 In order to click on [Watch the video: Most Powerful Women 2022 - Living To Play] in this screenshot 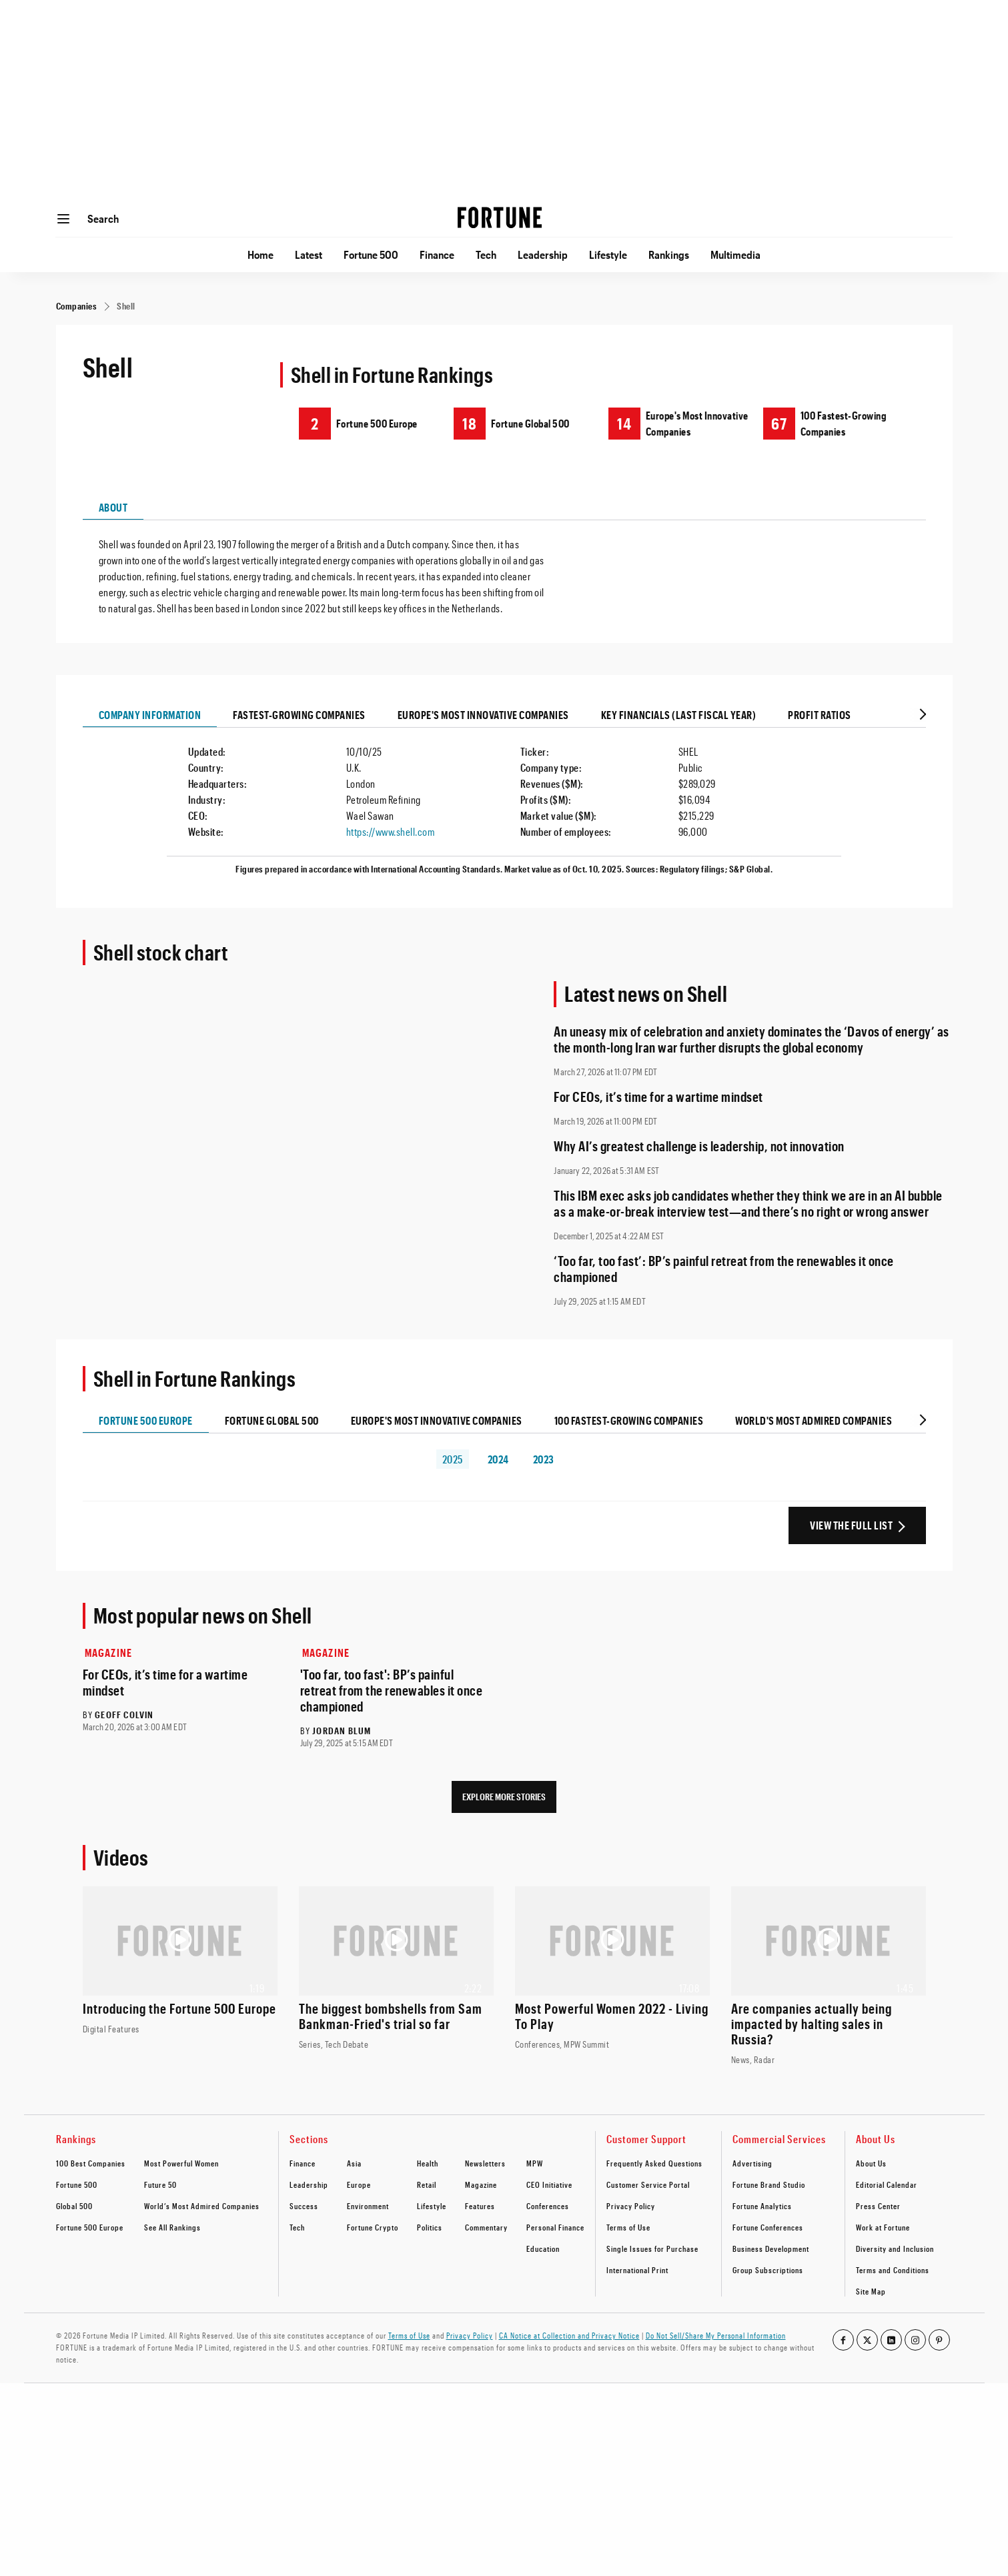, I will do `click(612, 1968)`.